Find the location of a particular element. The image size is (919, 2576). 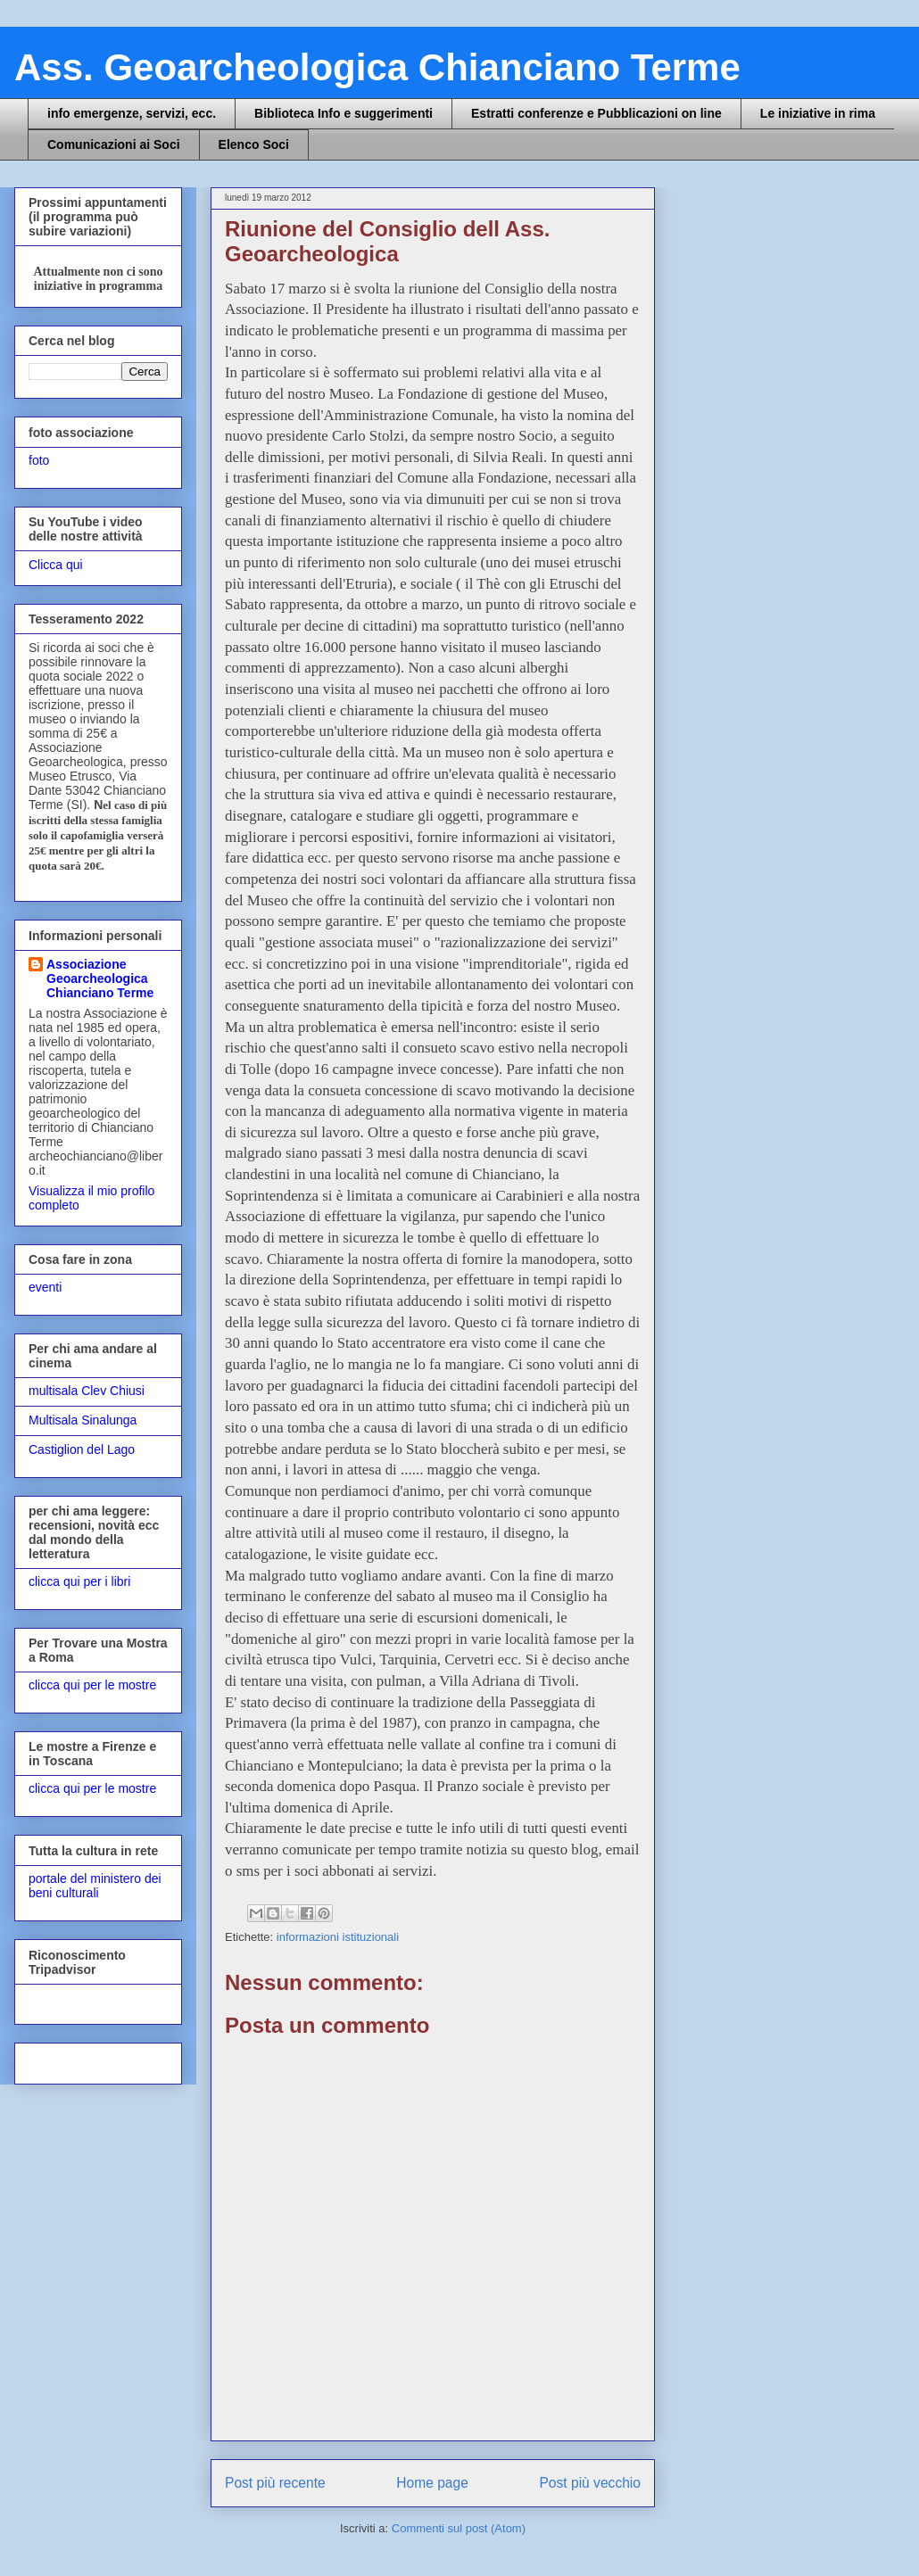

informazioni istituzionali is located at coordinates (338, 1937).